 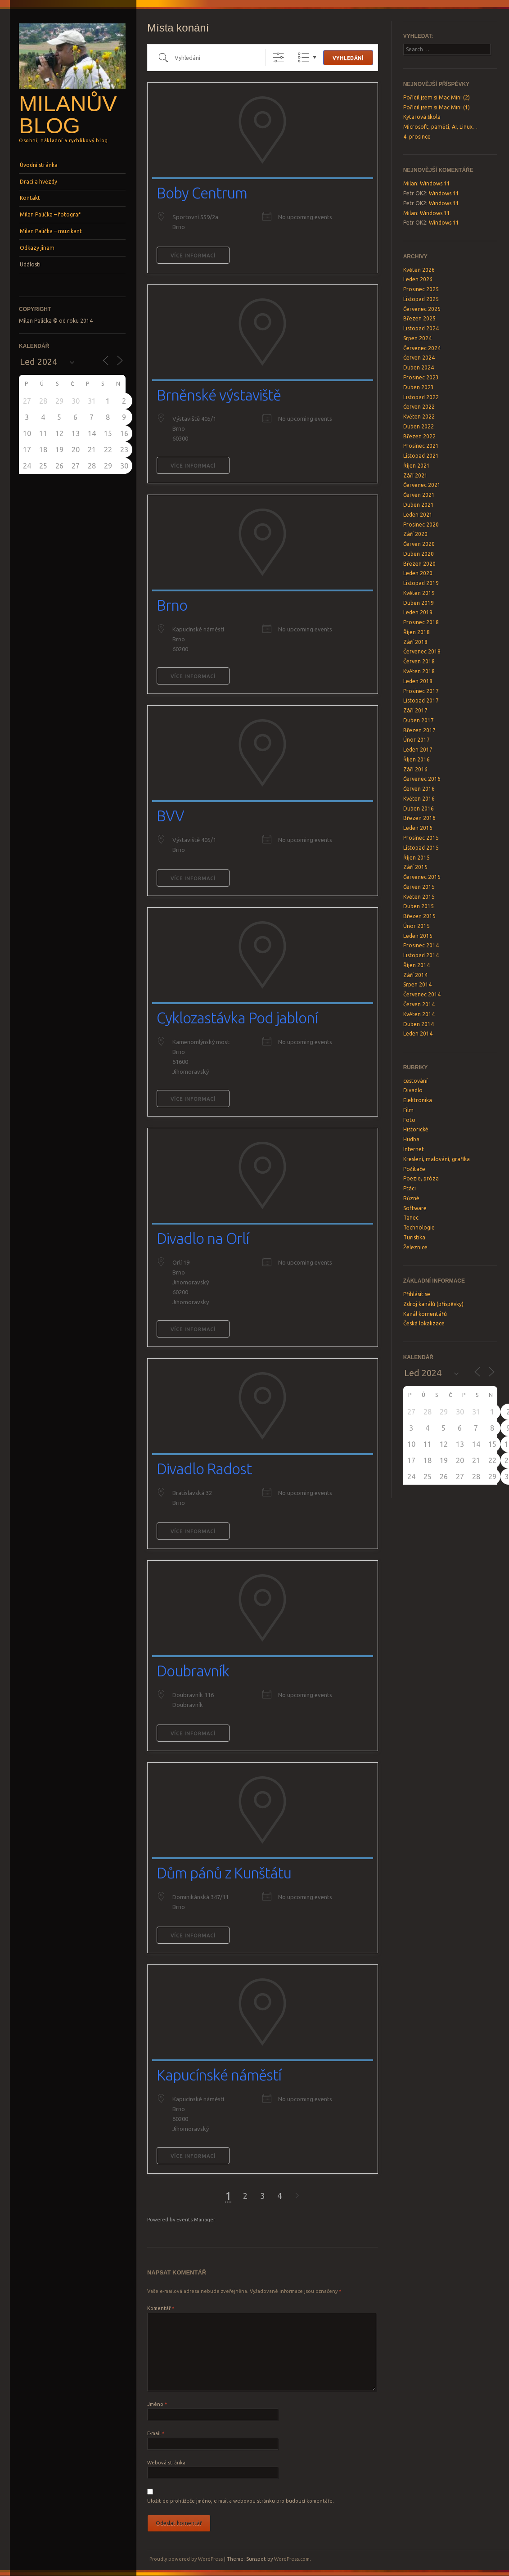 What do you see at coordinates (417, 137) in the screenshot?
I see `4. prosince` at bounding box center [417, 137].